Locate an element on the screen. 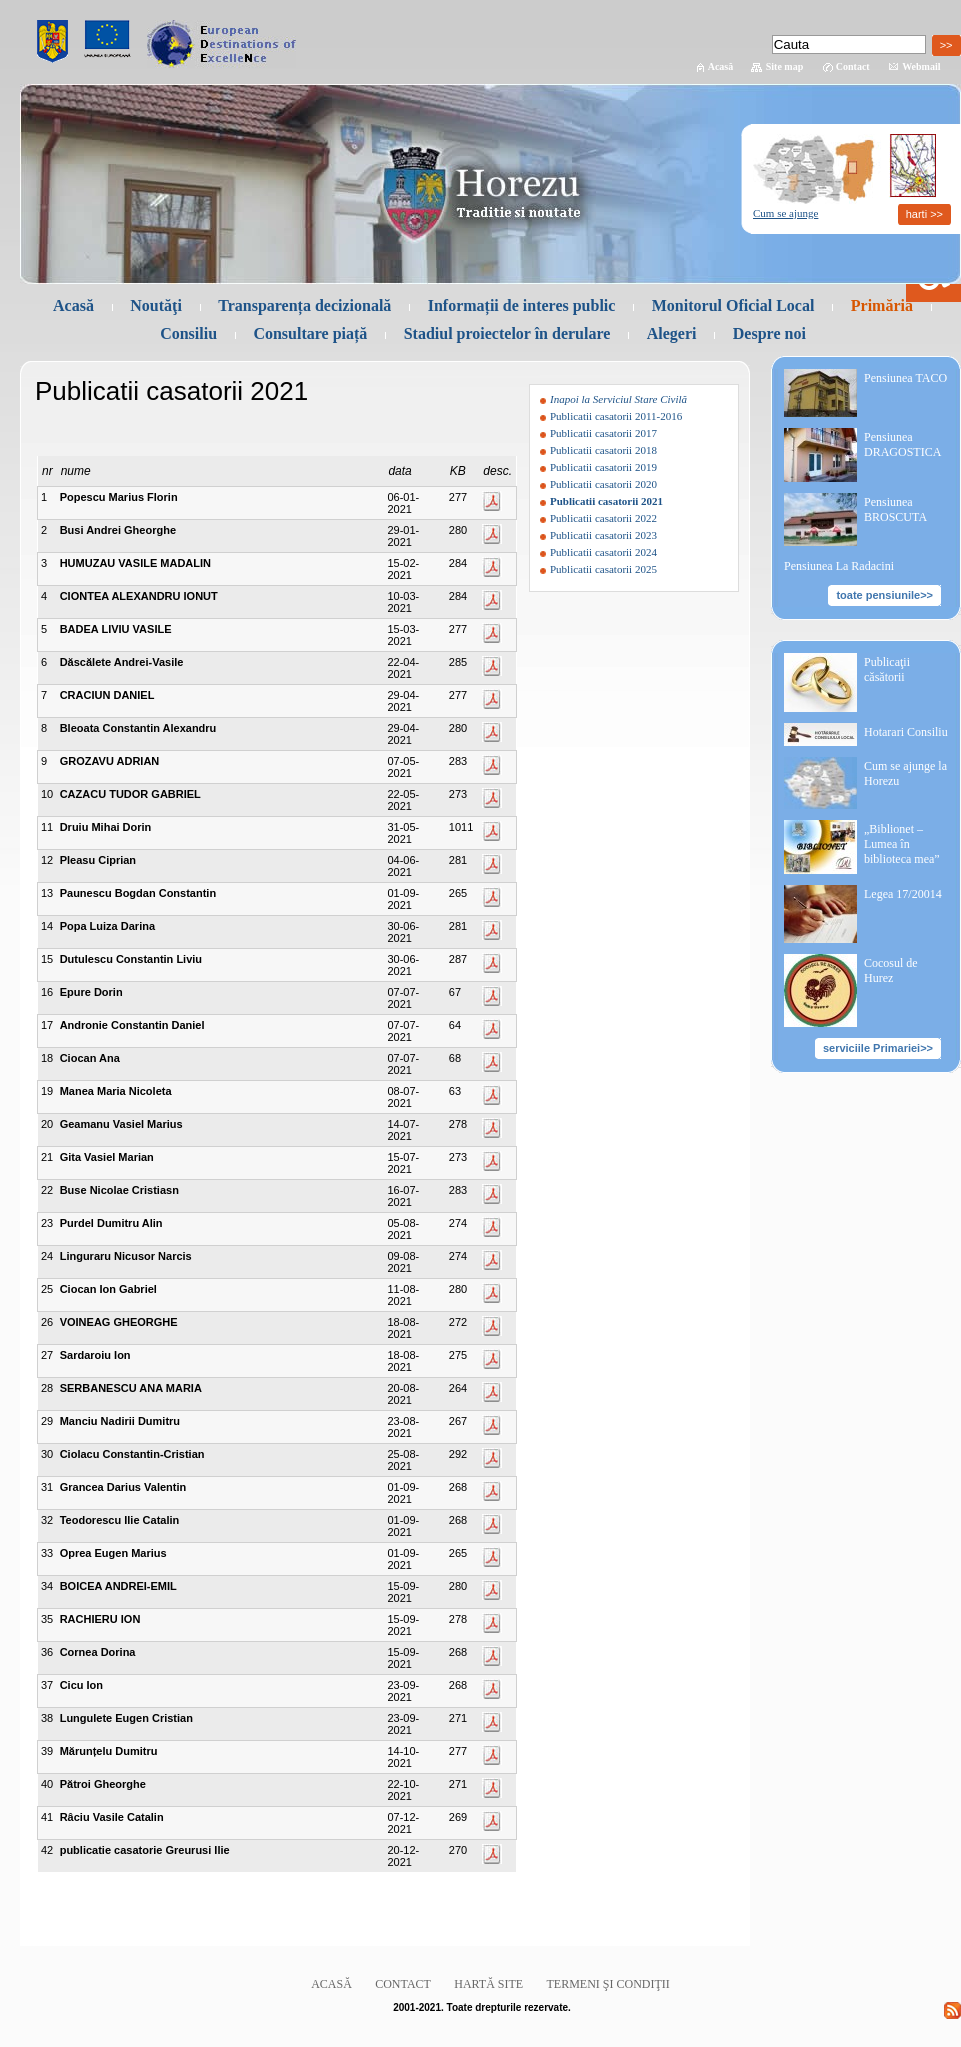  Publicatii casatorii 2020 is located at coordinates (603, 484).